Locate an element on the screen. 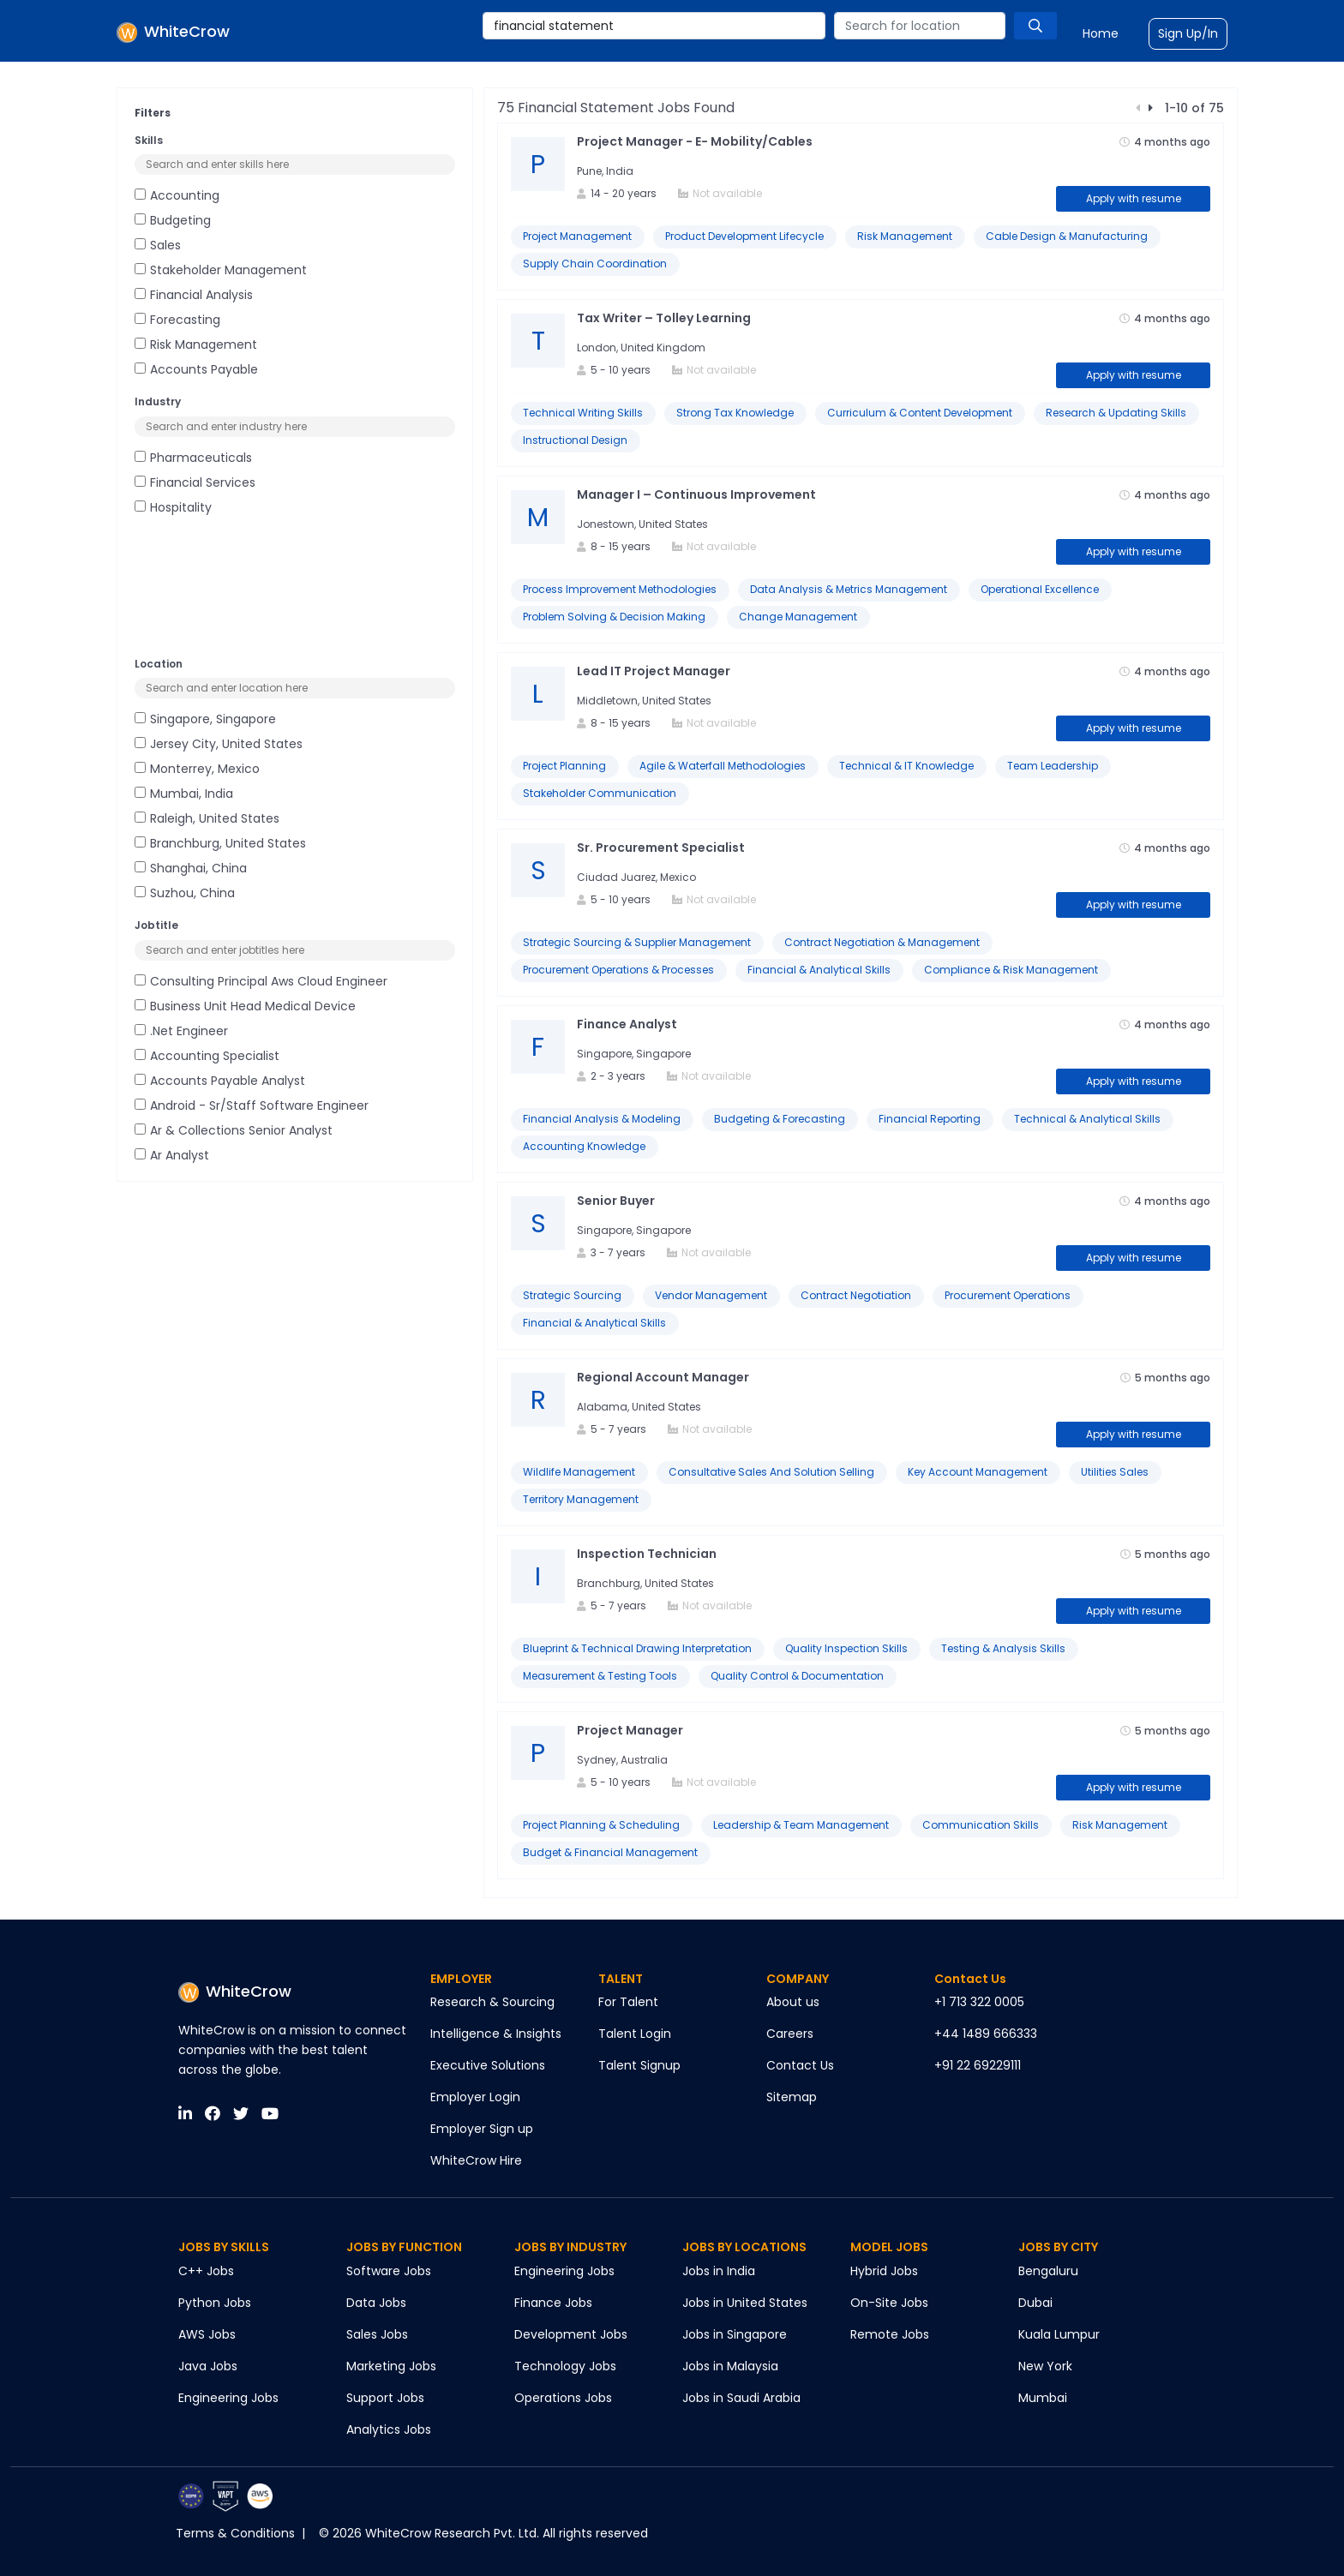  Dubai is located at coordinates (1035, 2302).